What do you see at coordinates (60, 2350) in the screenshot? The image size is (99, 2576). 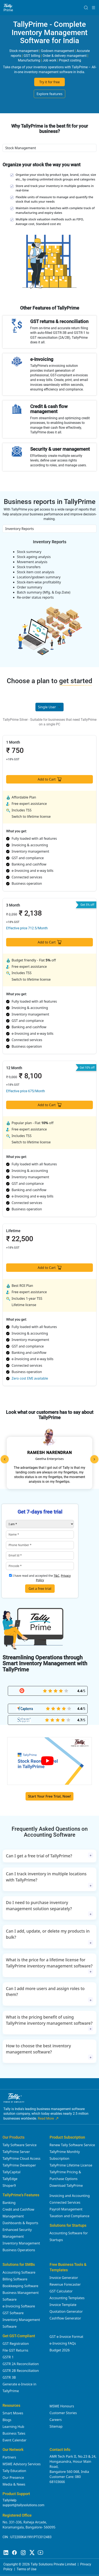 I see `Budget 2026` at bounding box center [60, 2350].